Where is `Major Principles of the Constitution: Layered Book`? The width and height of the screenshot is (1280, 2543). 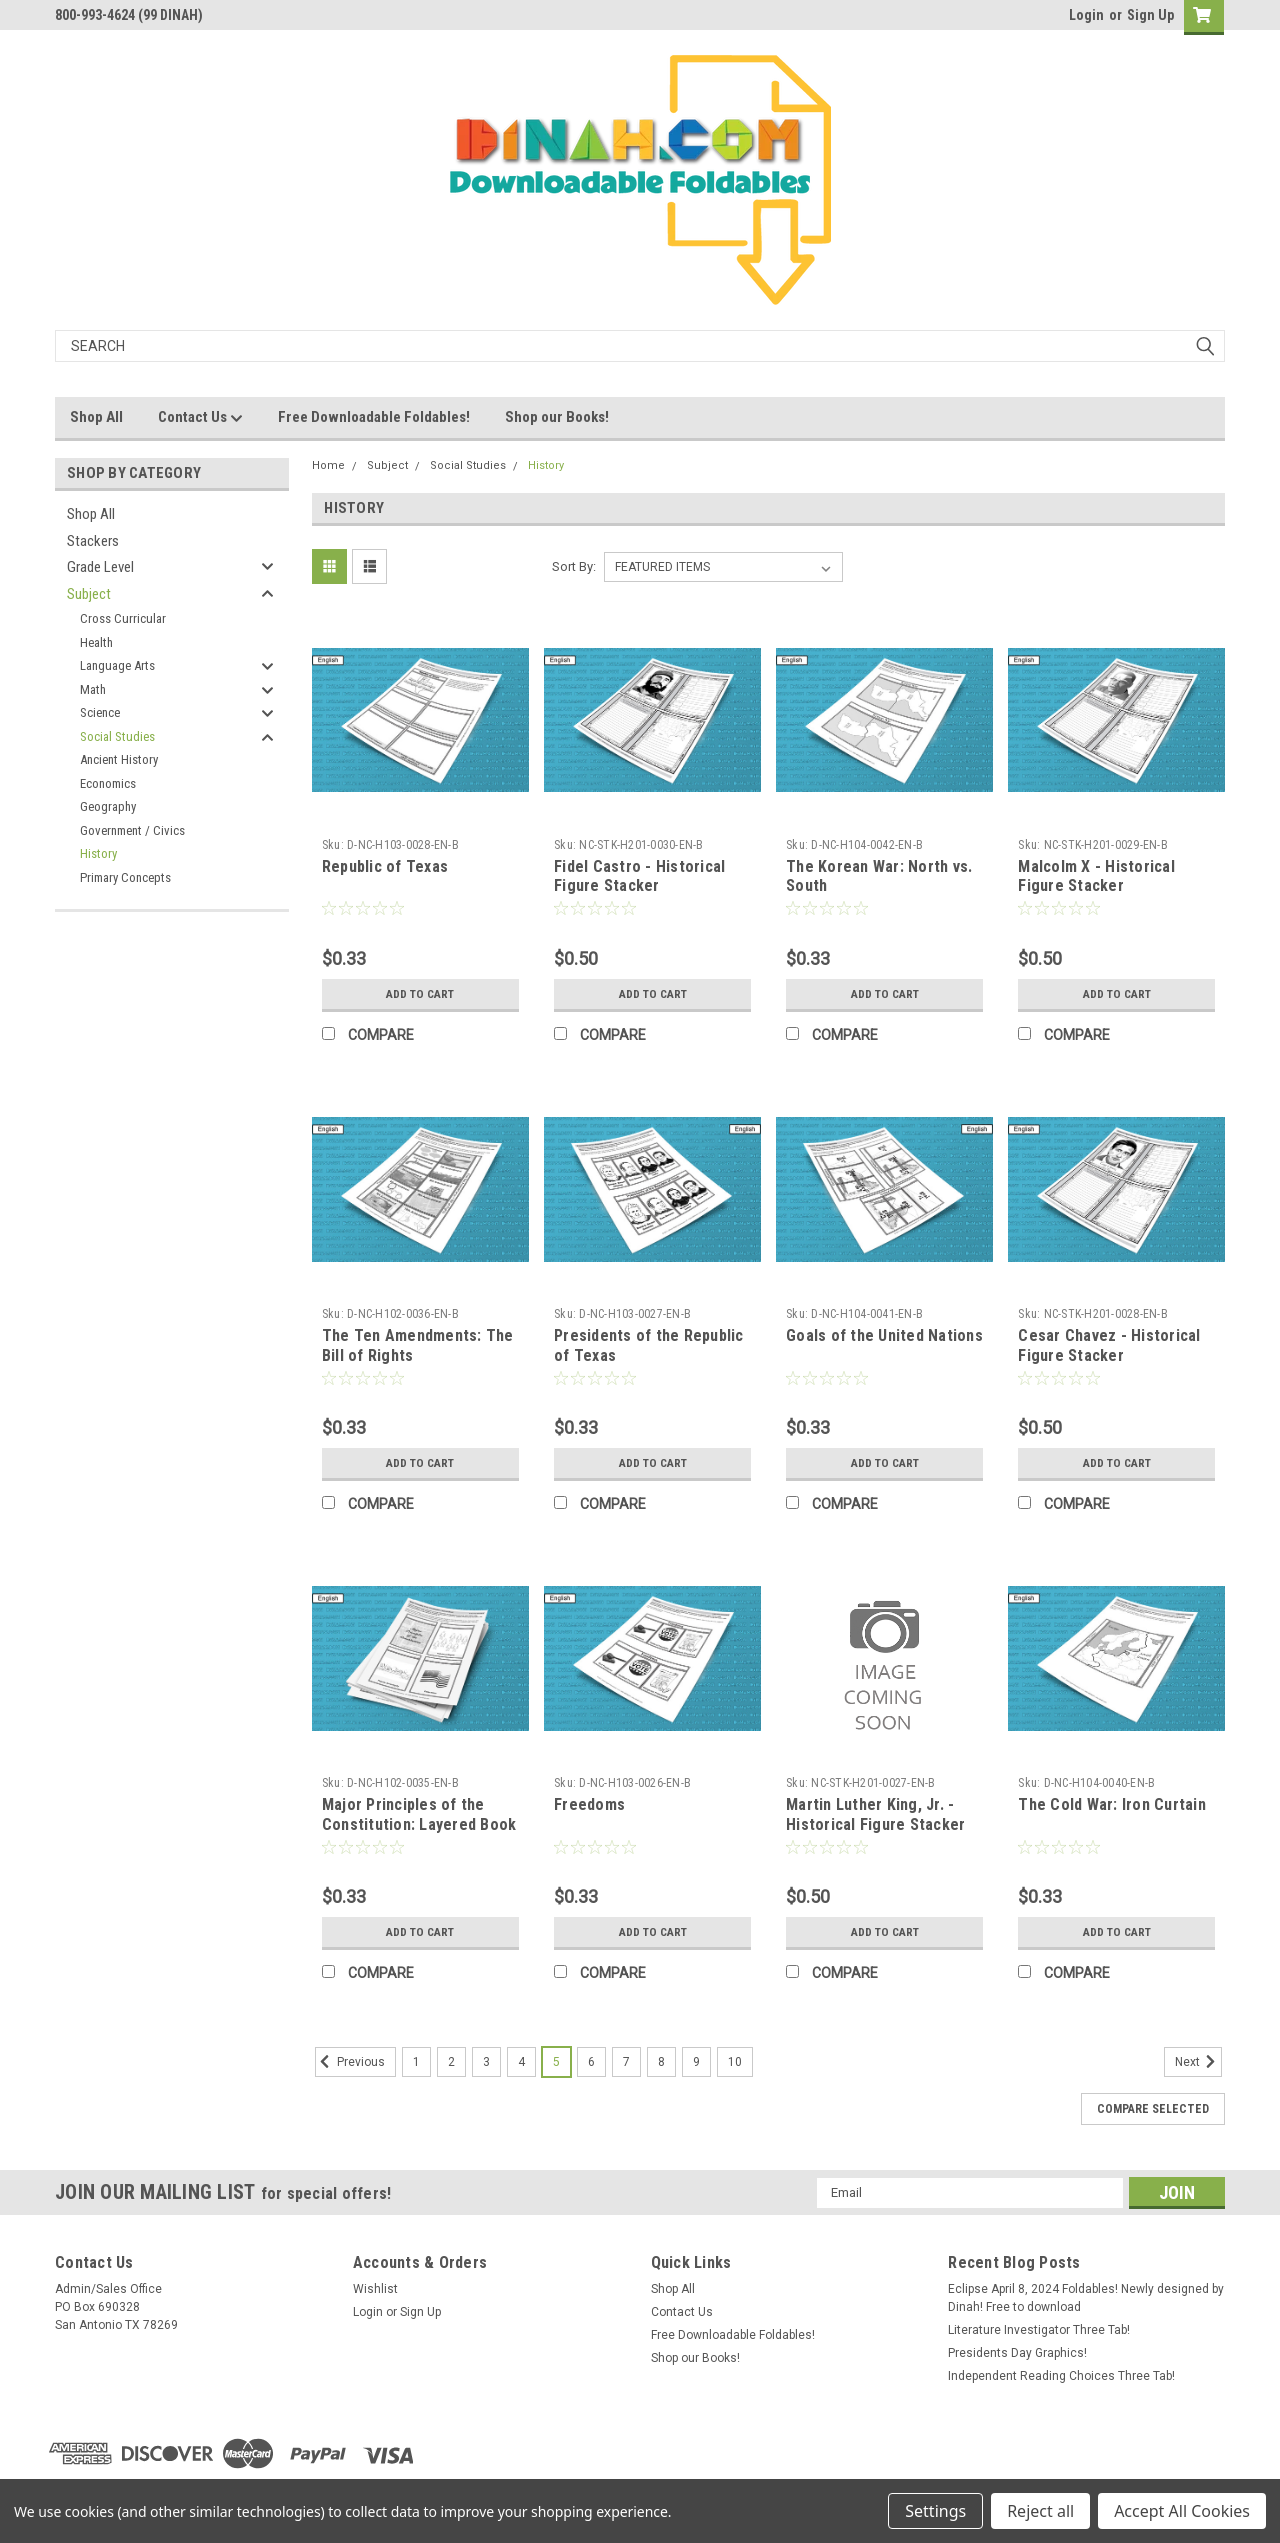
Major Principles of the Constitution: Layered Book is located at coordinates (419, 1814).